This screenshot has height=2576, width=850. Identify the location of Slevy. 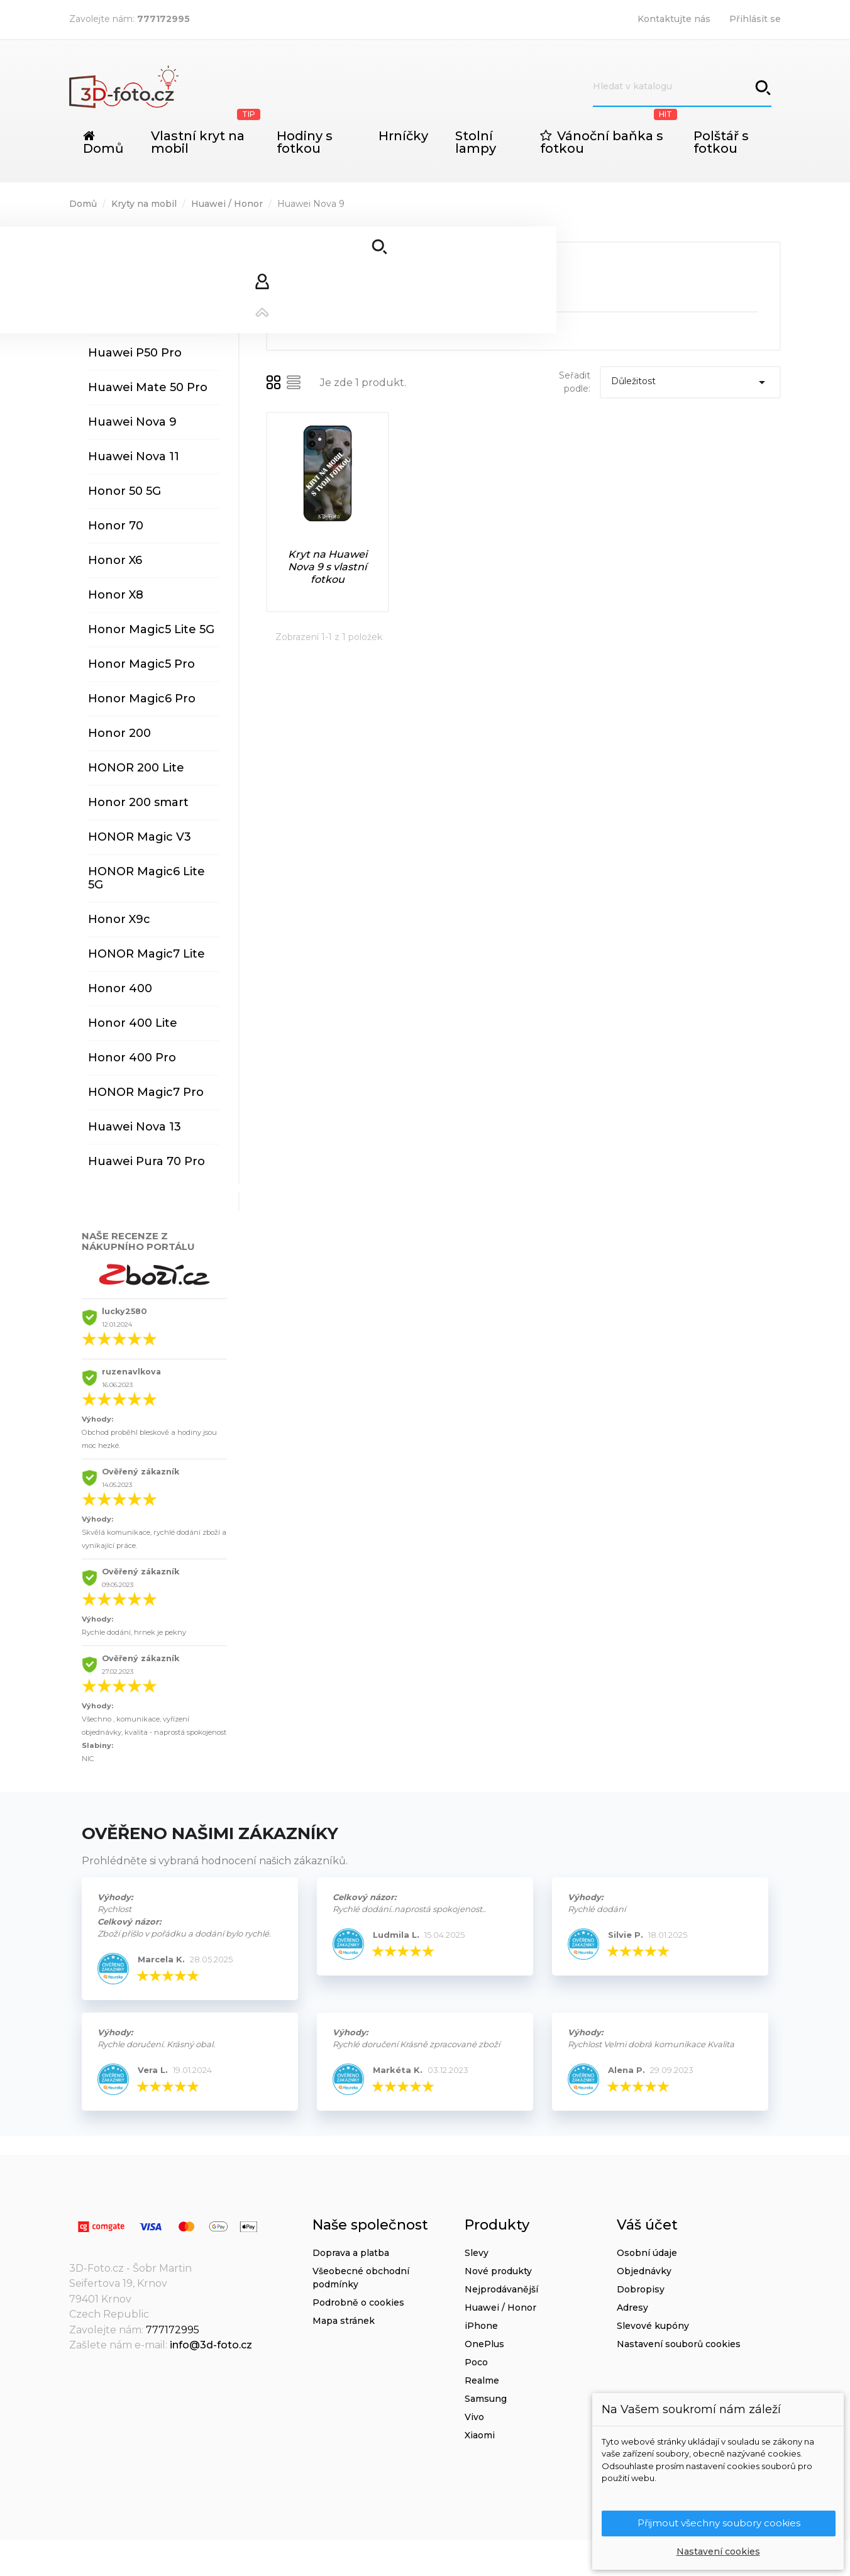
(476, 2252).